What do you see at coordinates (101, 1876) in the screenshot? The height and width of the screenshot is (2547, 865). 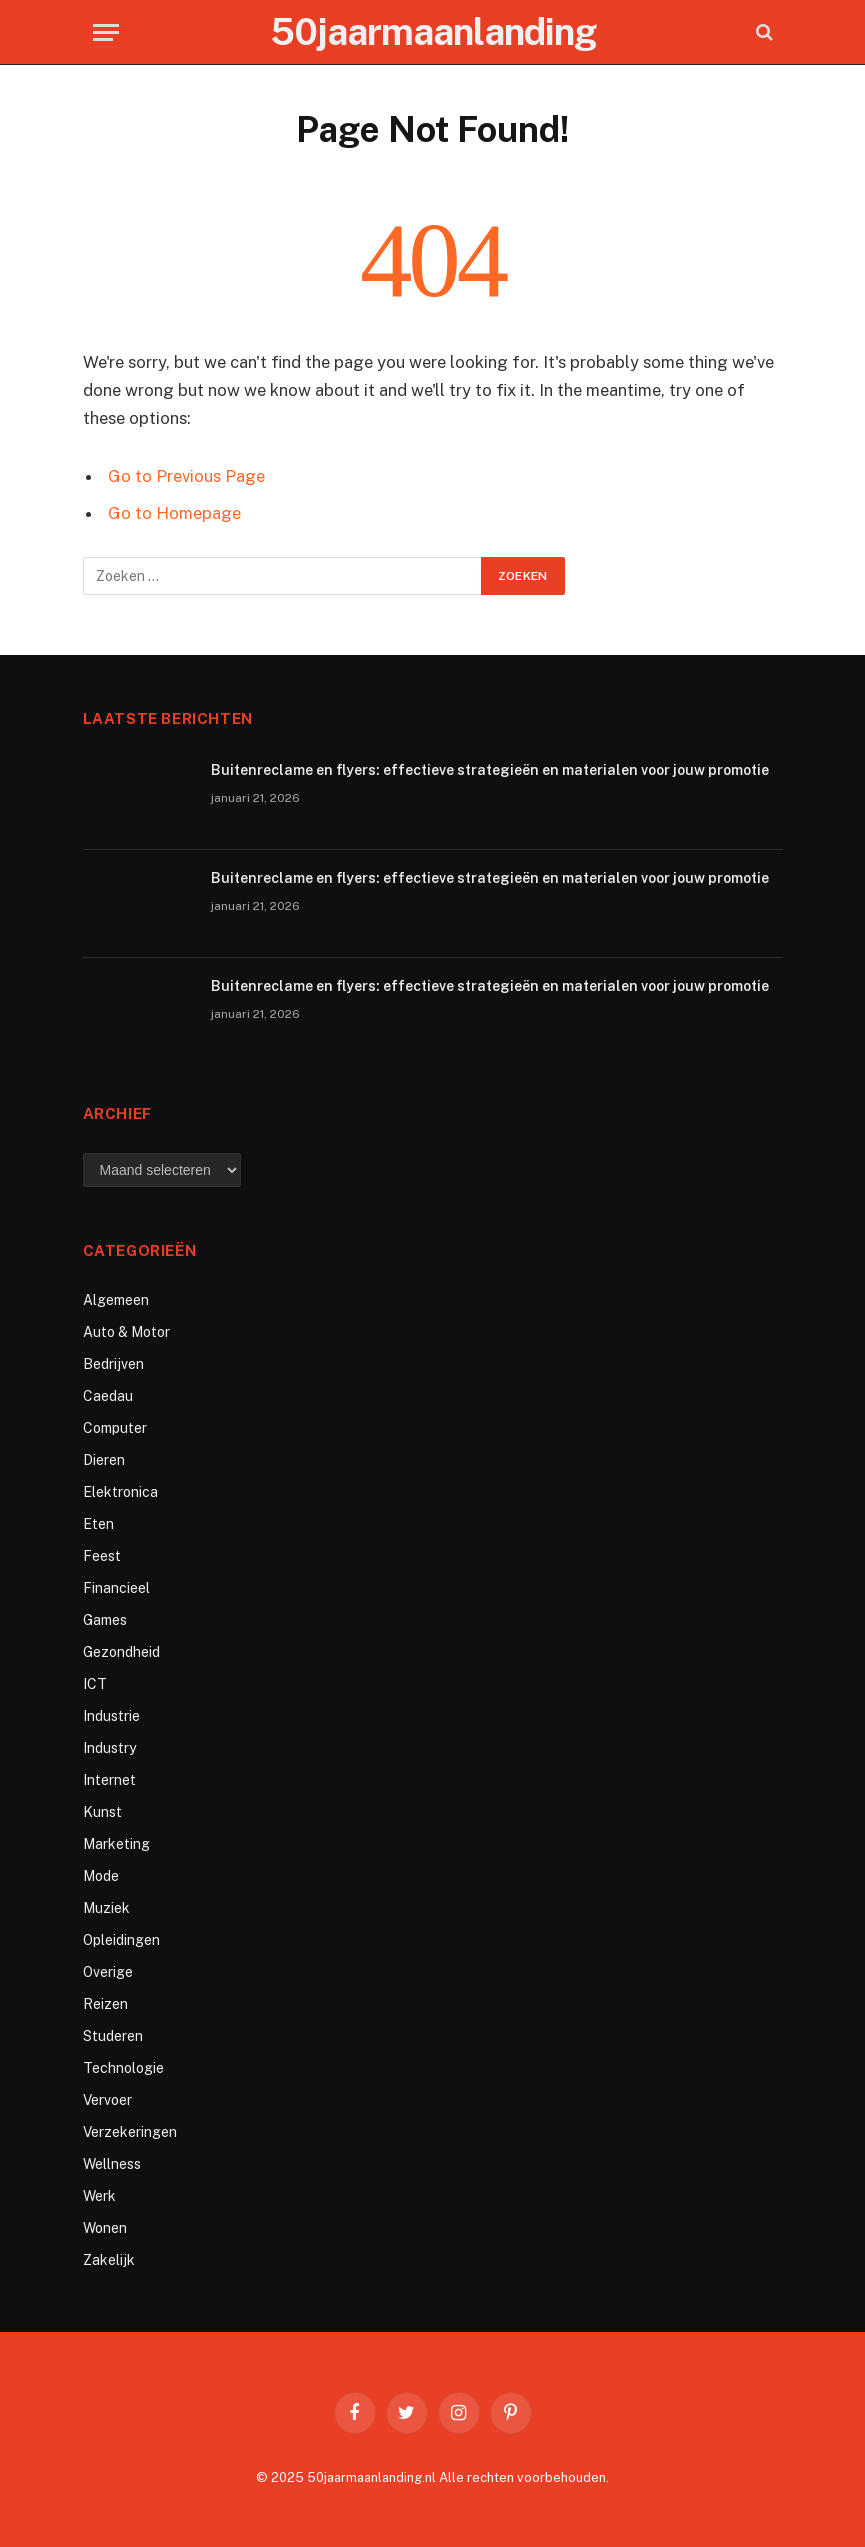 I see `Mode` at bounding box center [101, 1876].